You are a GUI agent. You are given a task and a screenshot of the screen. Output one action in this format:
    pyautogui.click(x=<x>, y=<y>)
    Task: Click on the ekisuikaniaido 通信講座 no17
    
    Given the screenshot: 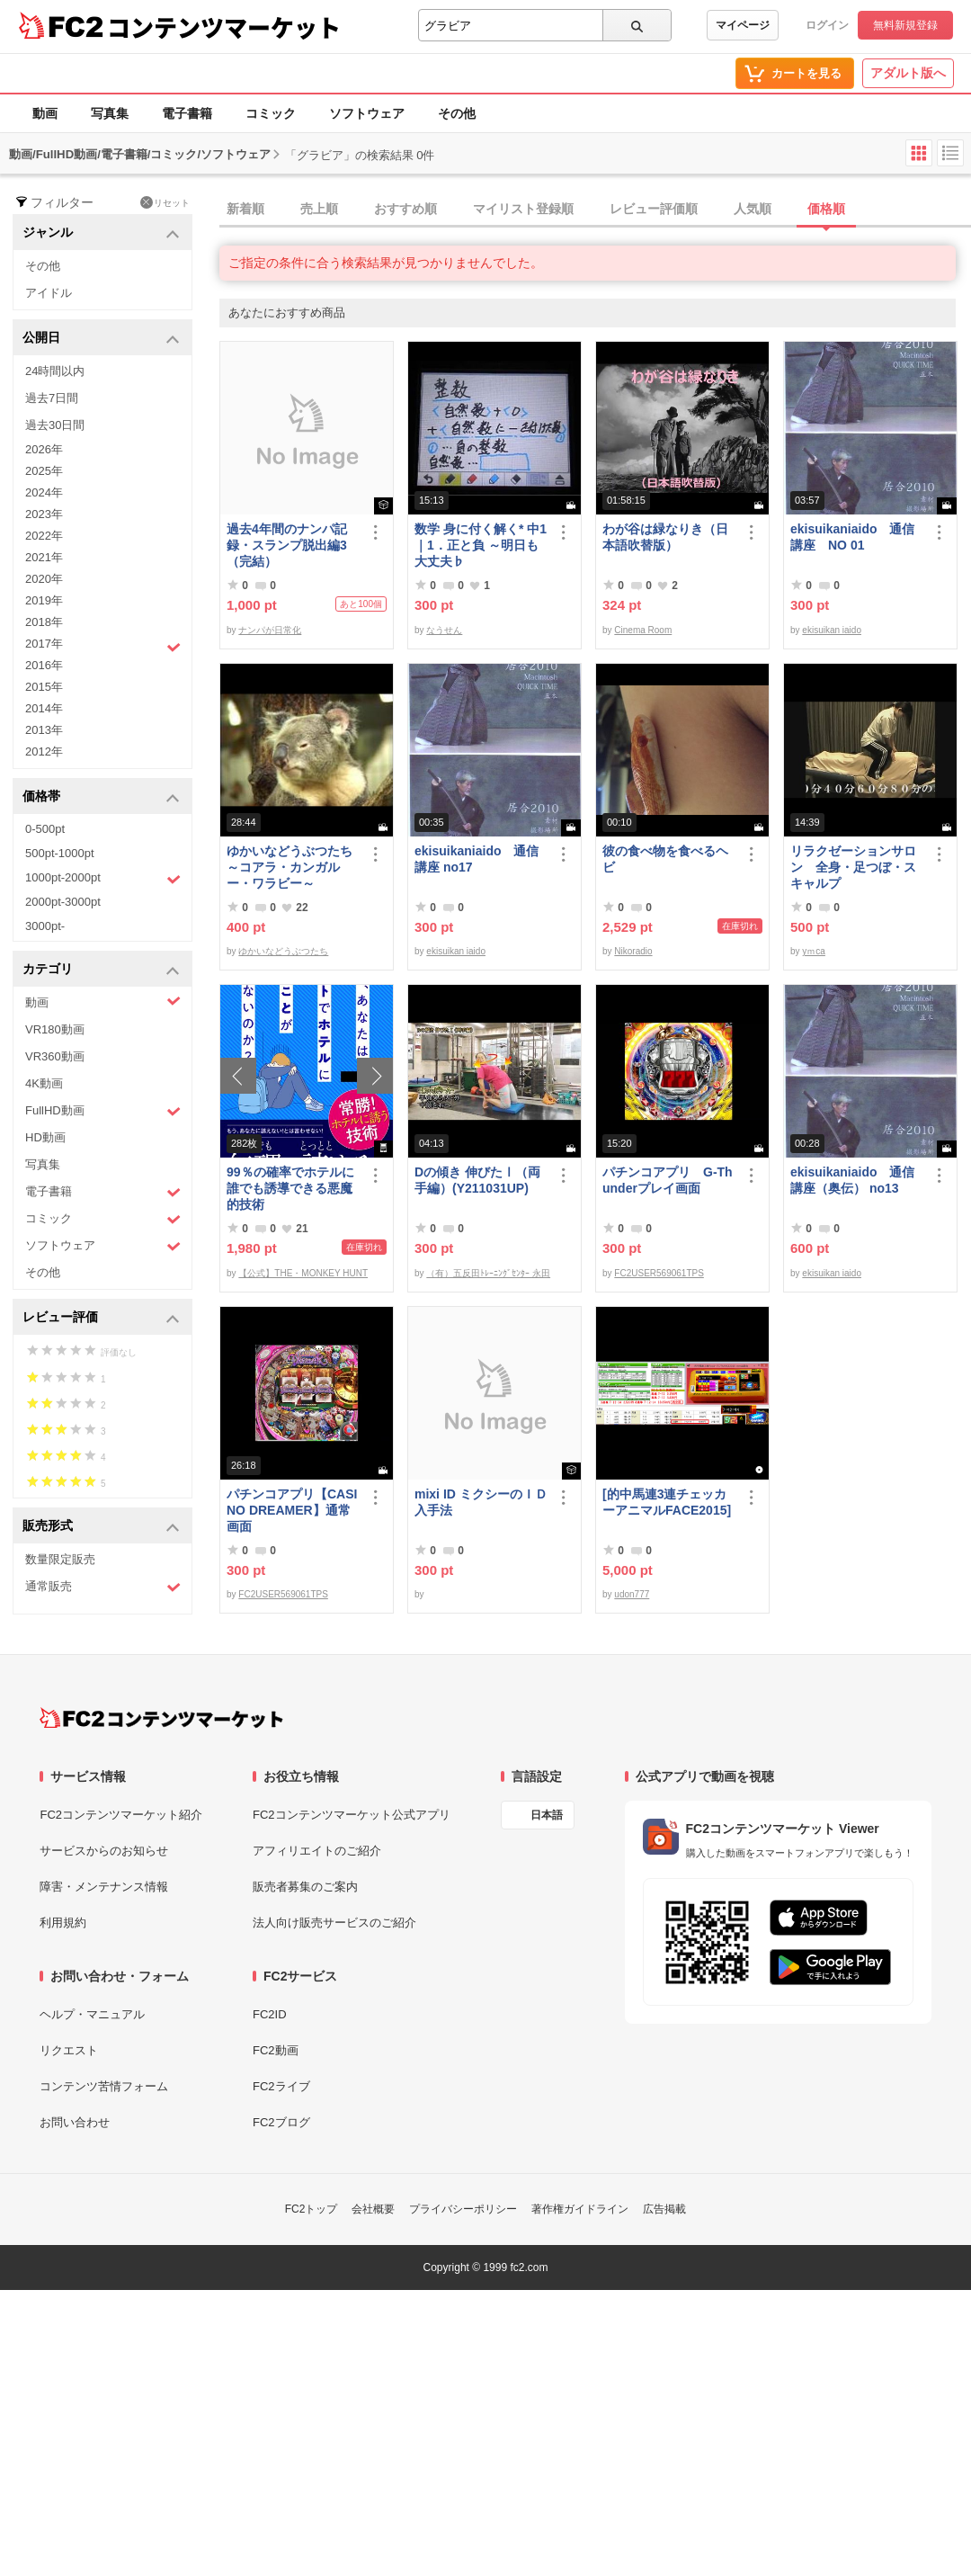 What is the action you would take?
    pyautogui.click(x=476, y=859)
    